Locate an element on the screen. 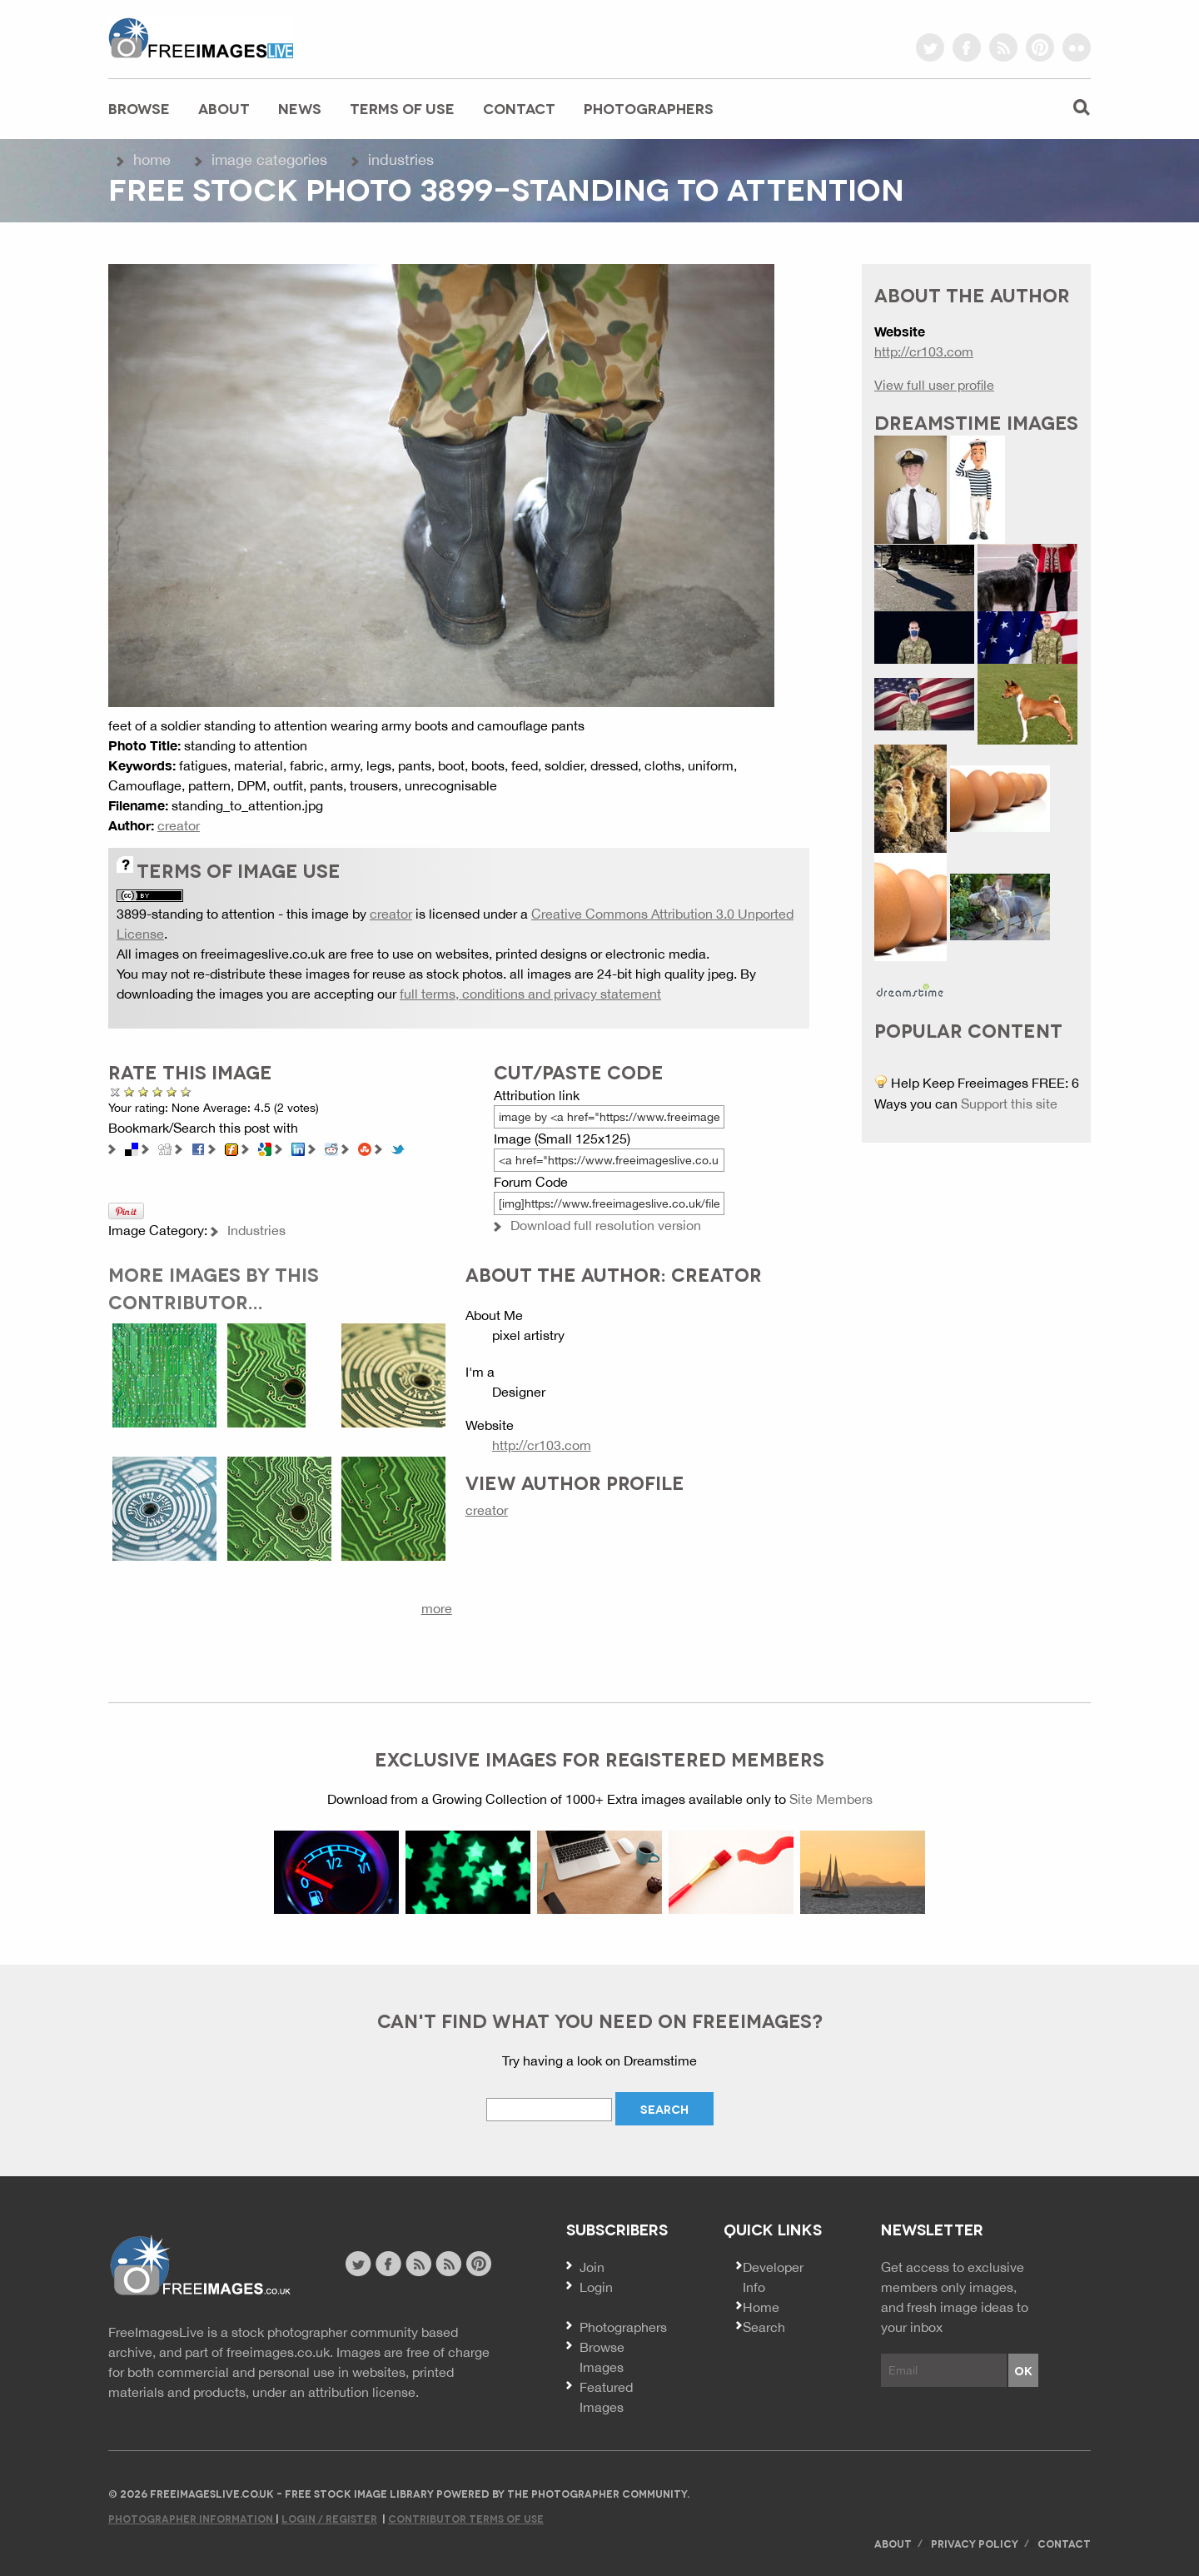 The width and height of the screenshot is (1199, 2576). Search is located at coordinates (764, 2326).